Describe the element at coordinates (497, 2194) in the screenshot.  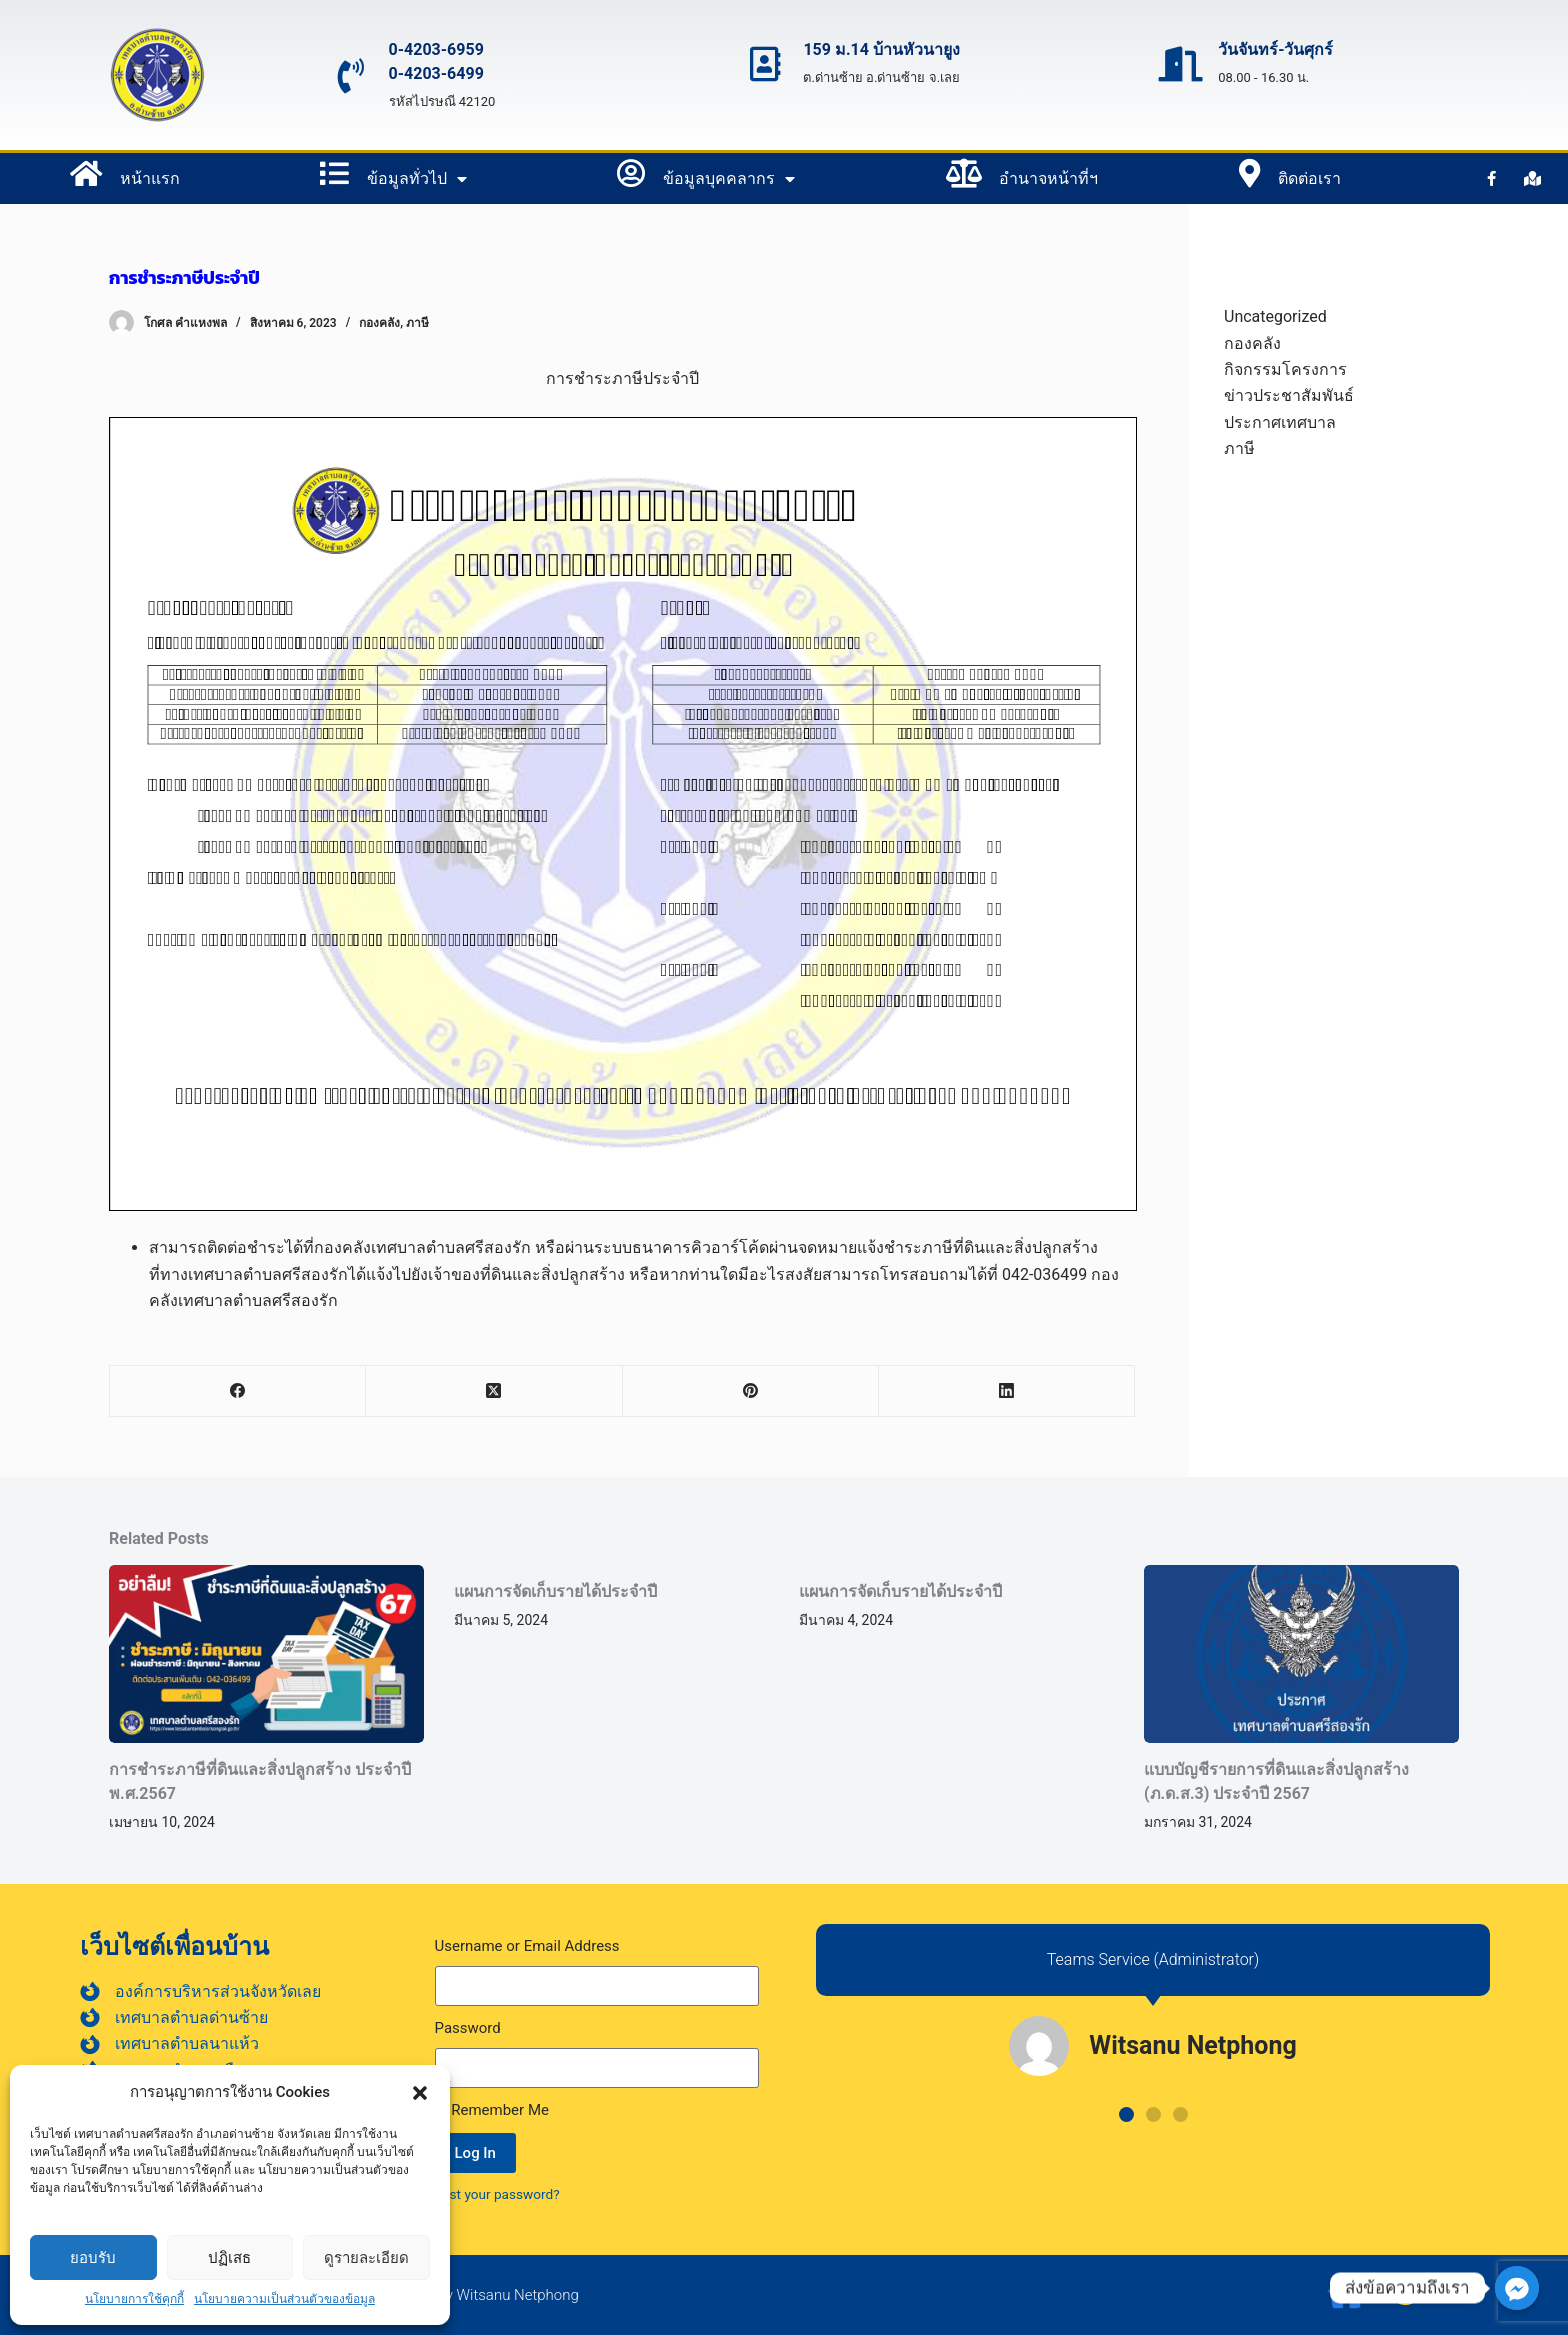
I see `Lost your password?` at that location.